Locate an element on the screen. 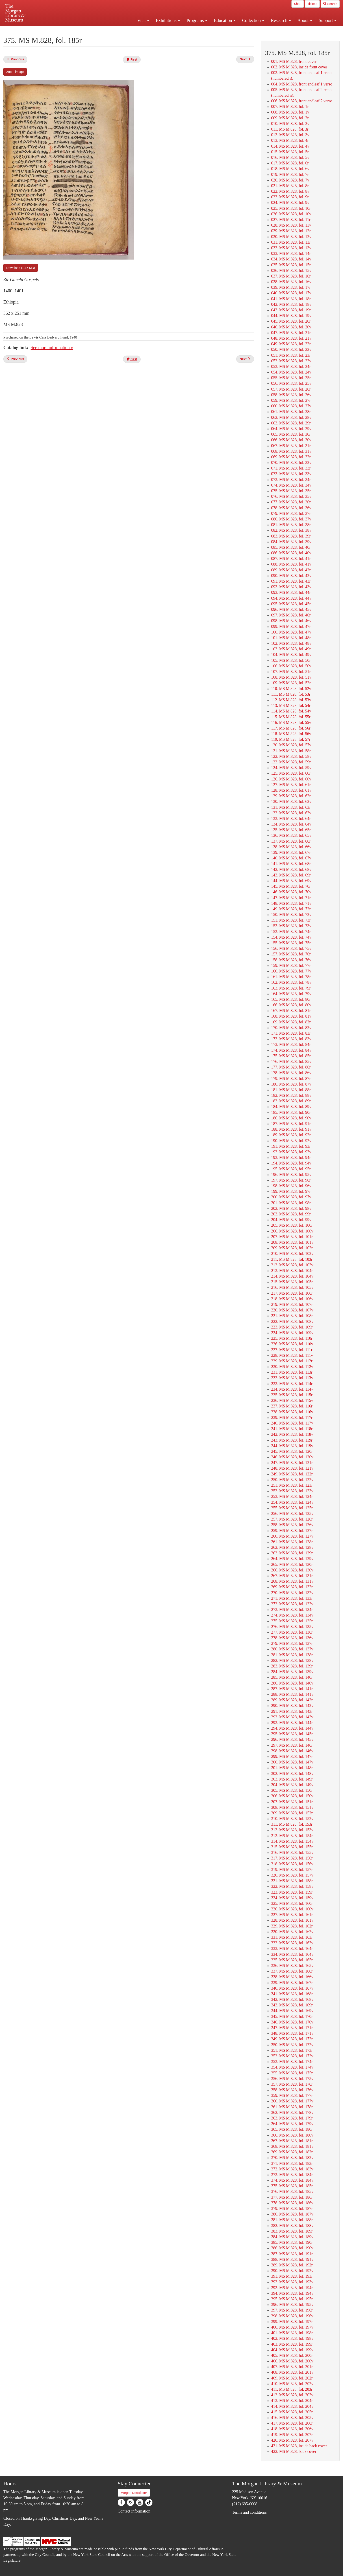 This screenshot has height=2576, width=343. 387. MS M.828, fol. 191r is located at coordinates (292, 2254).